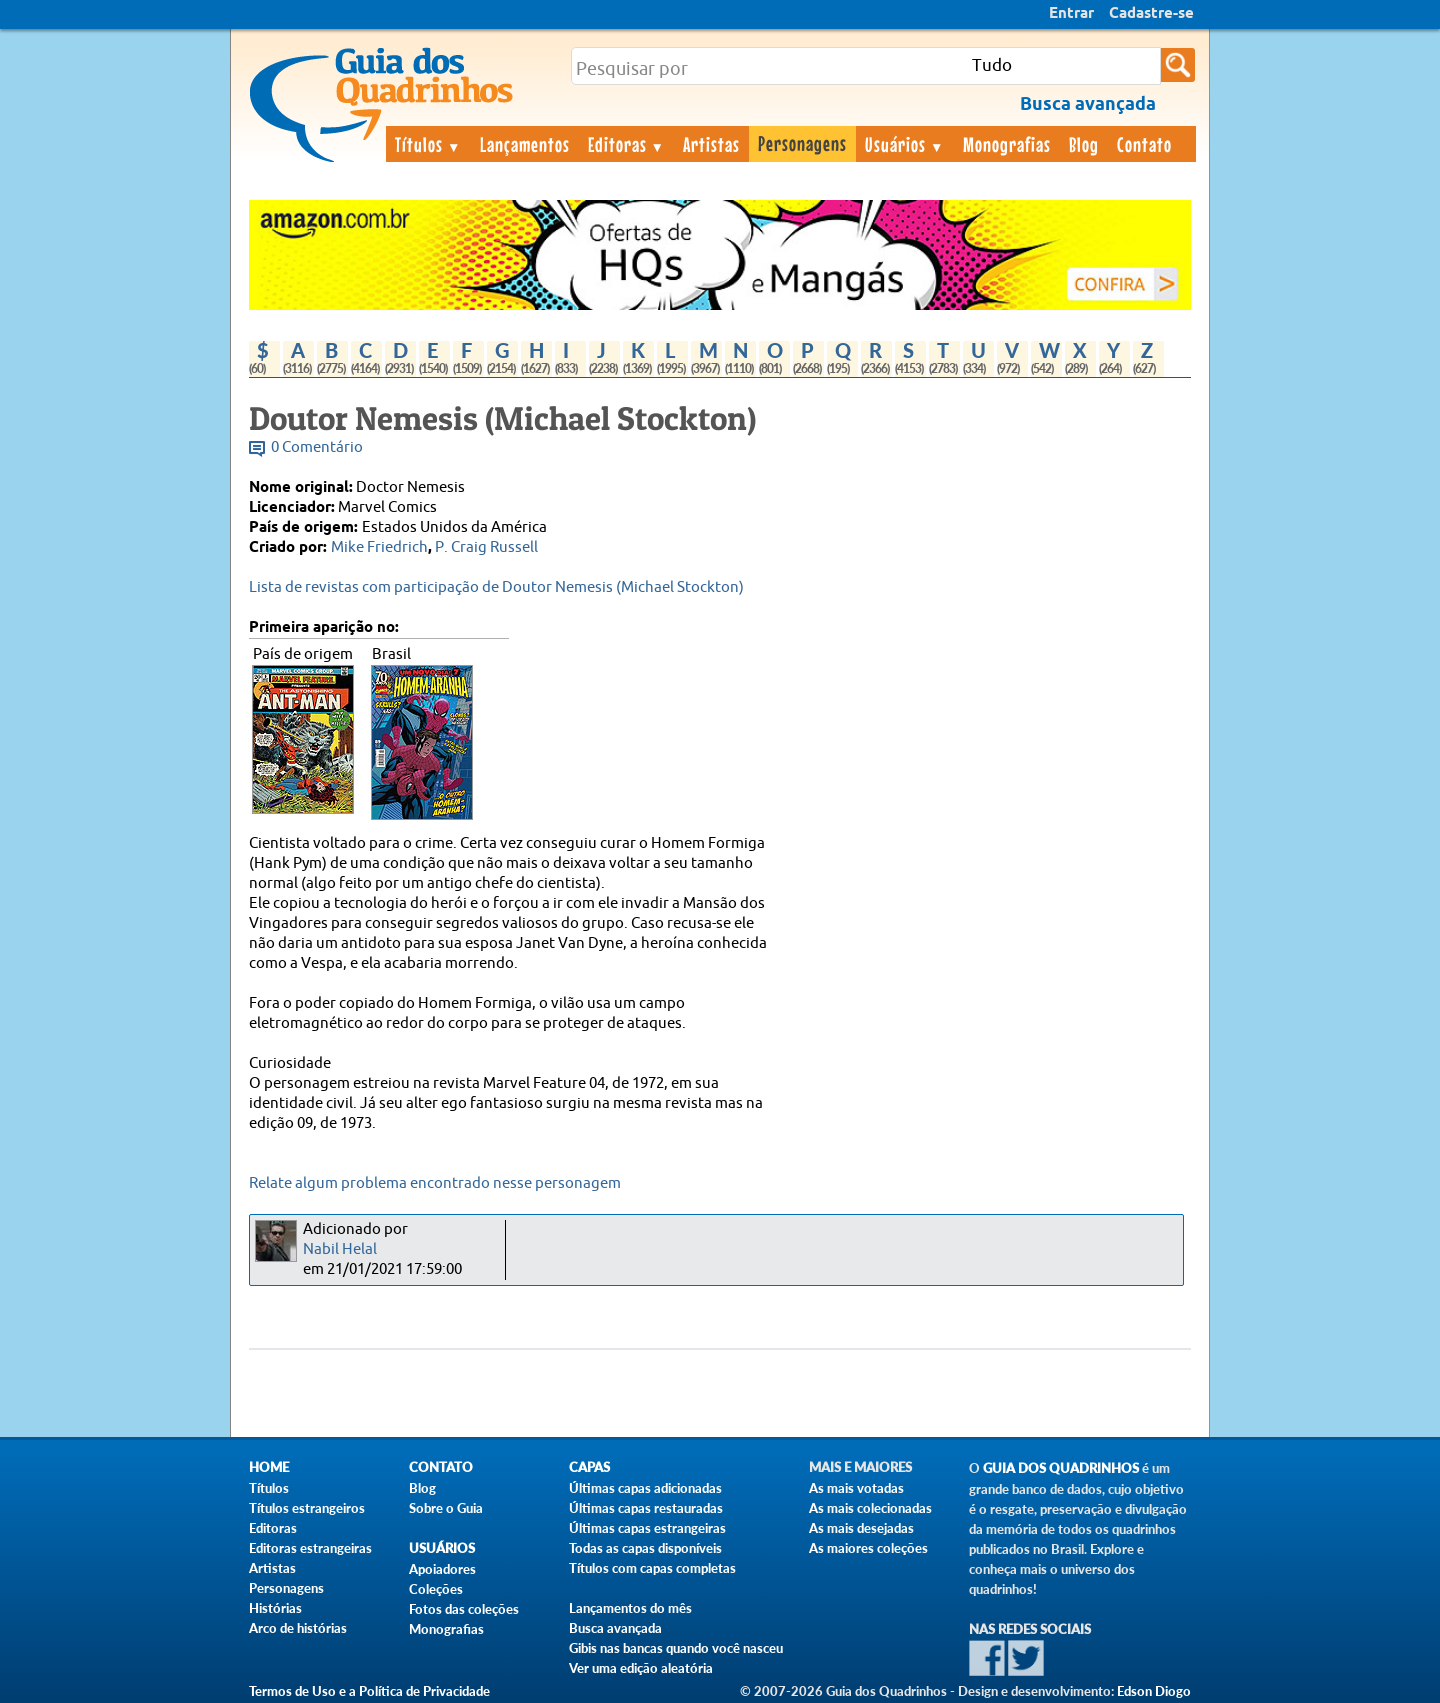 This screenshot has height=1703, width=1440. Describe the element at coordinates (446, 1508) in the screenshot. I see `Sobre o Guia` at that location.